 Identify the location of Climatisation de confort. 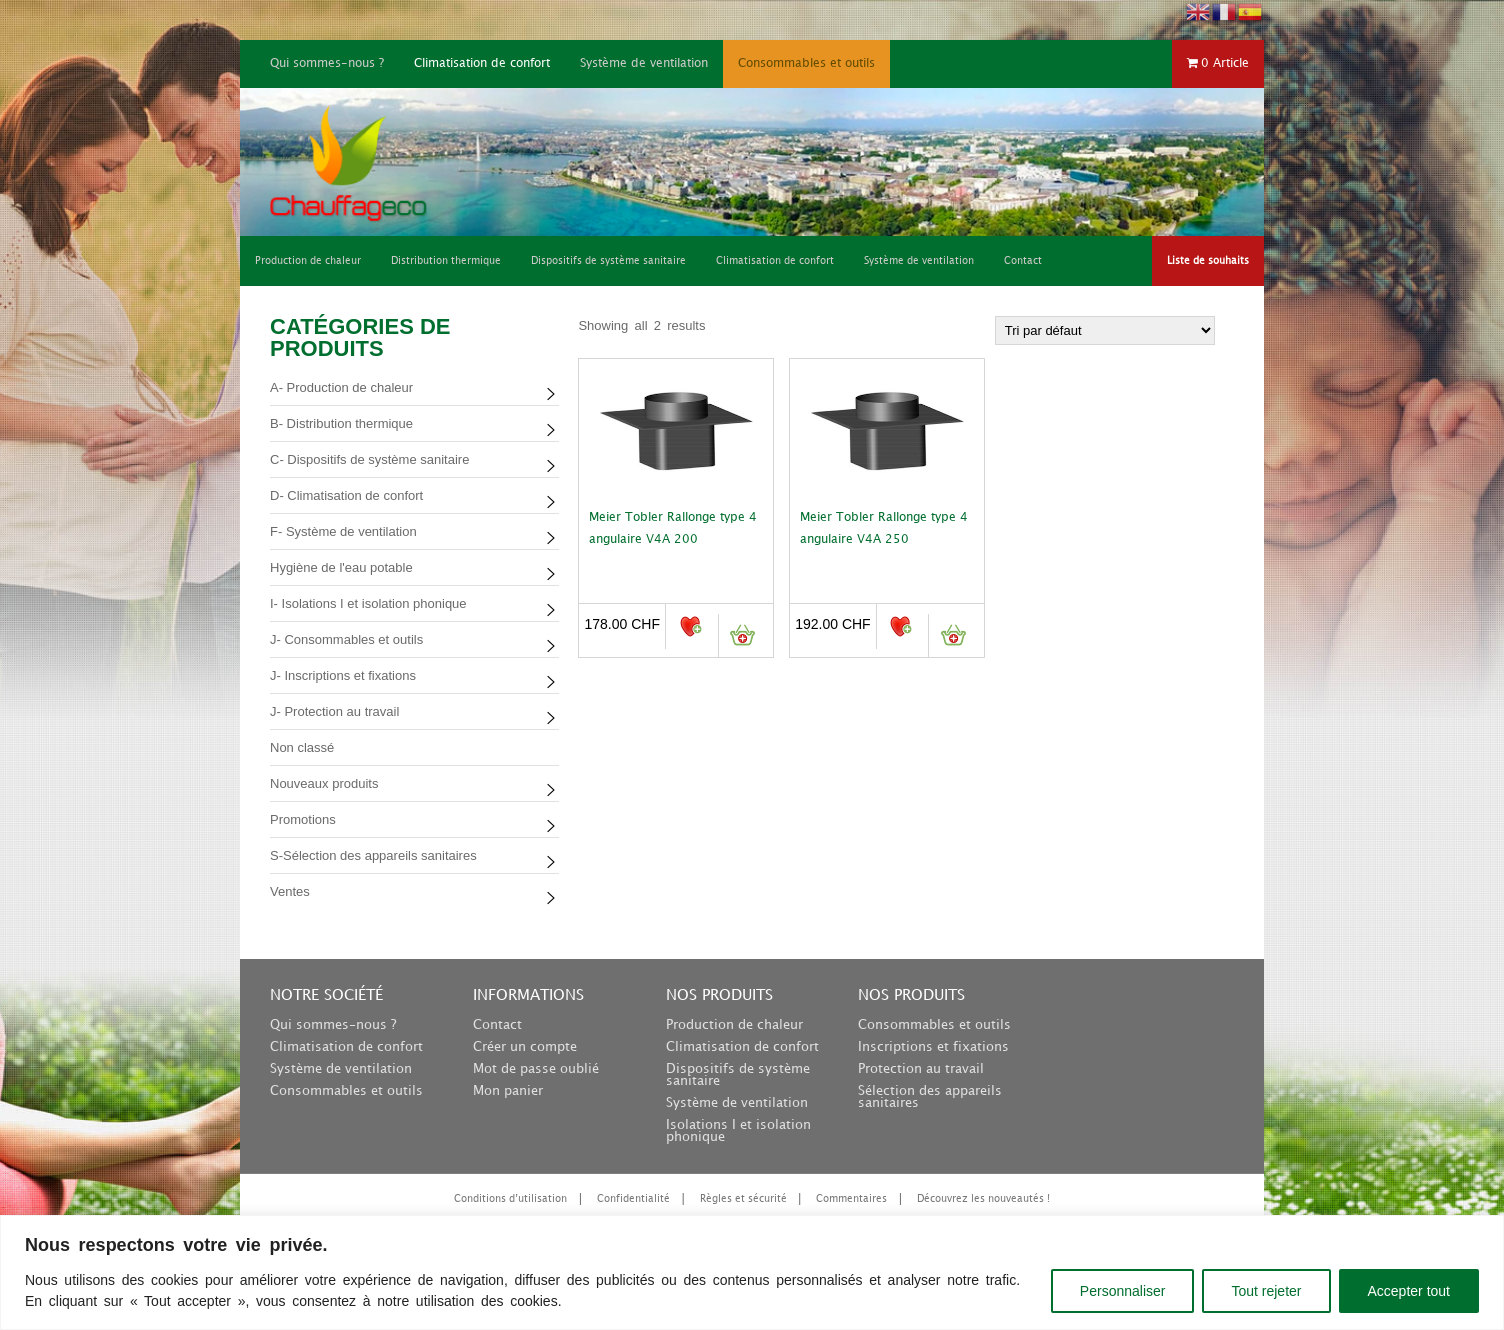
(482, 63).